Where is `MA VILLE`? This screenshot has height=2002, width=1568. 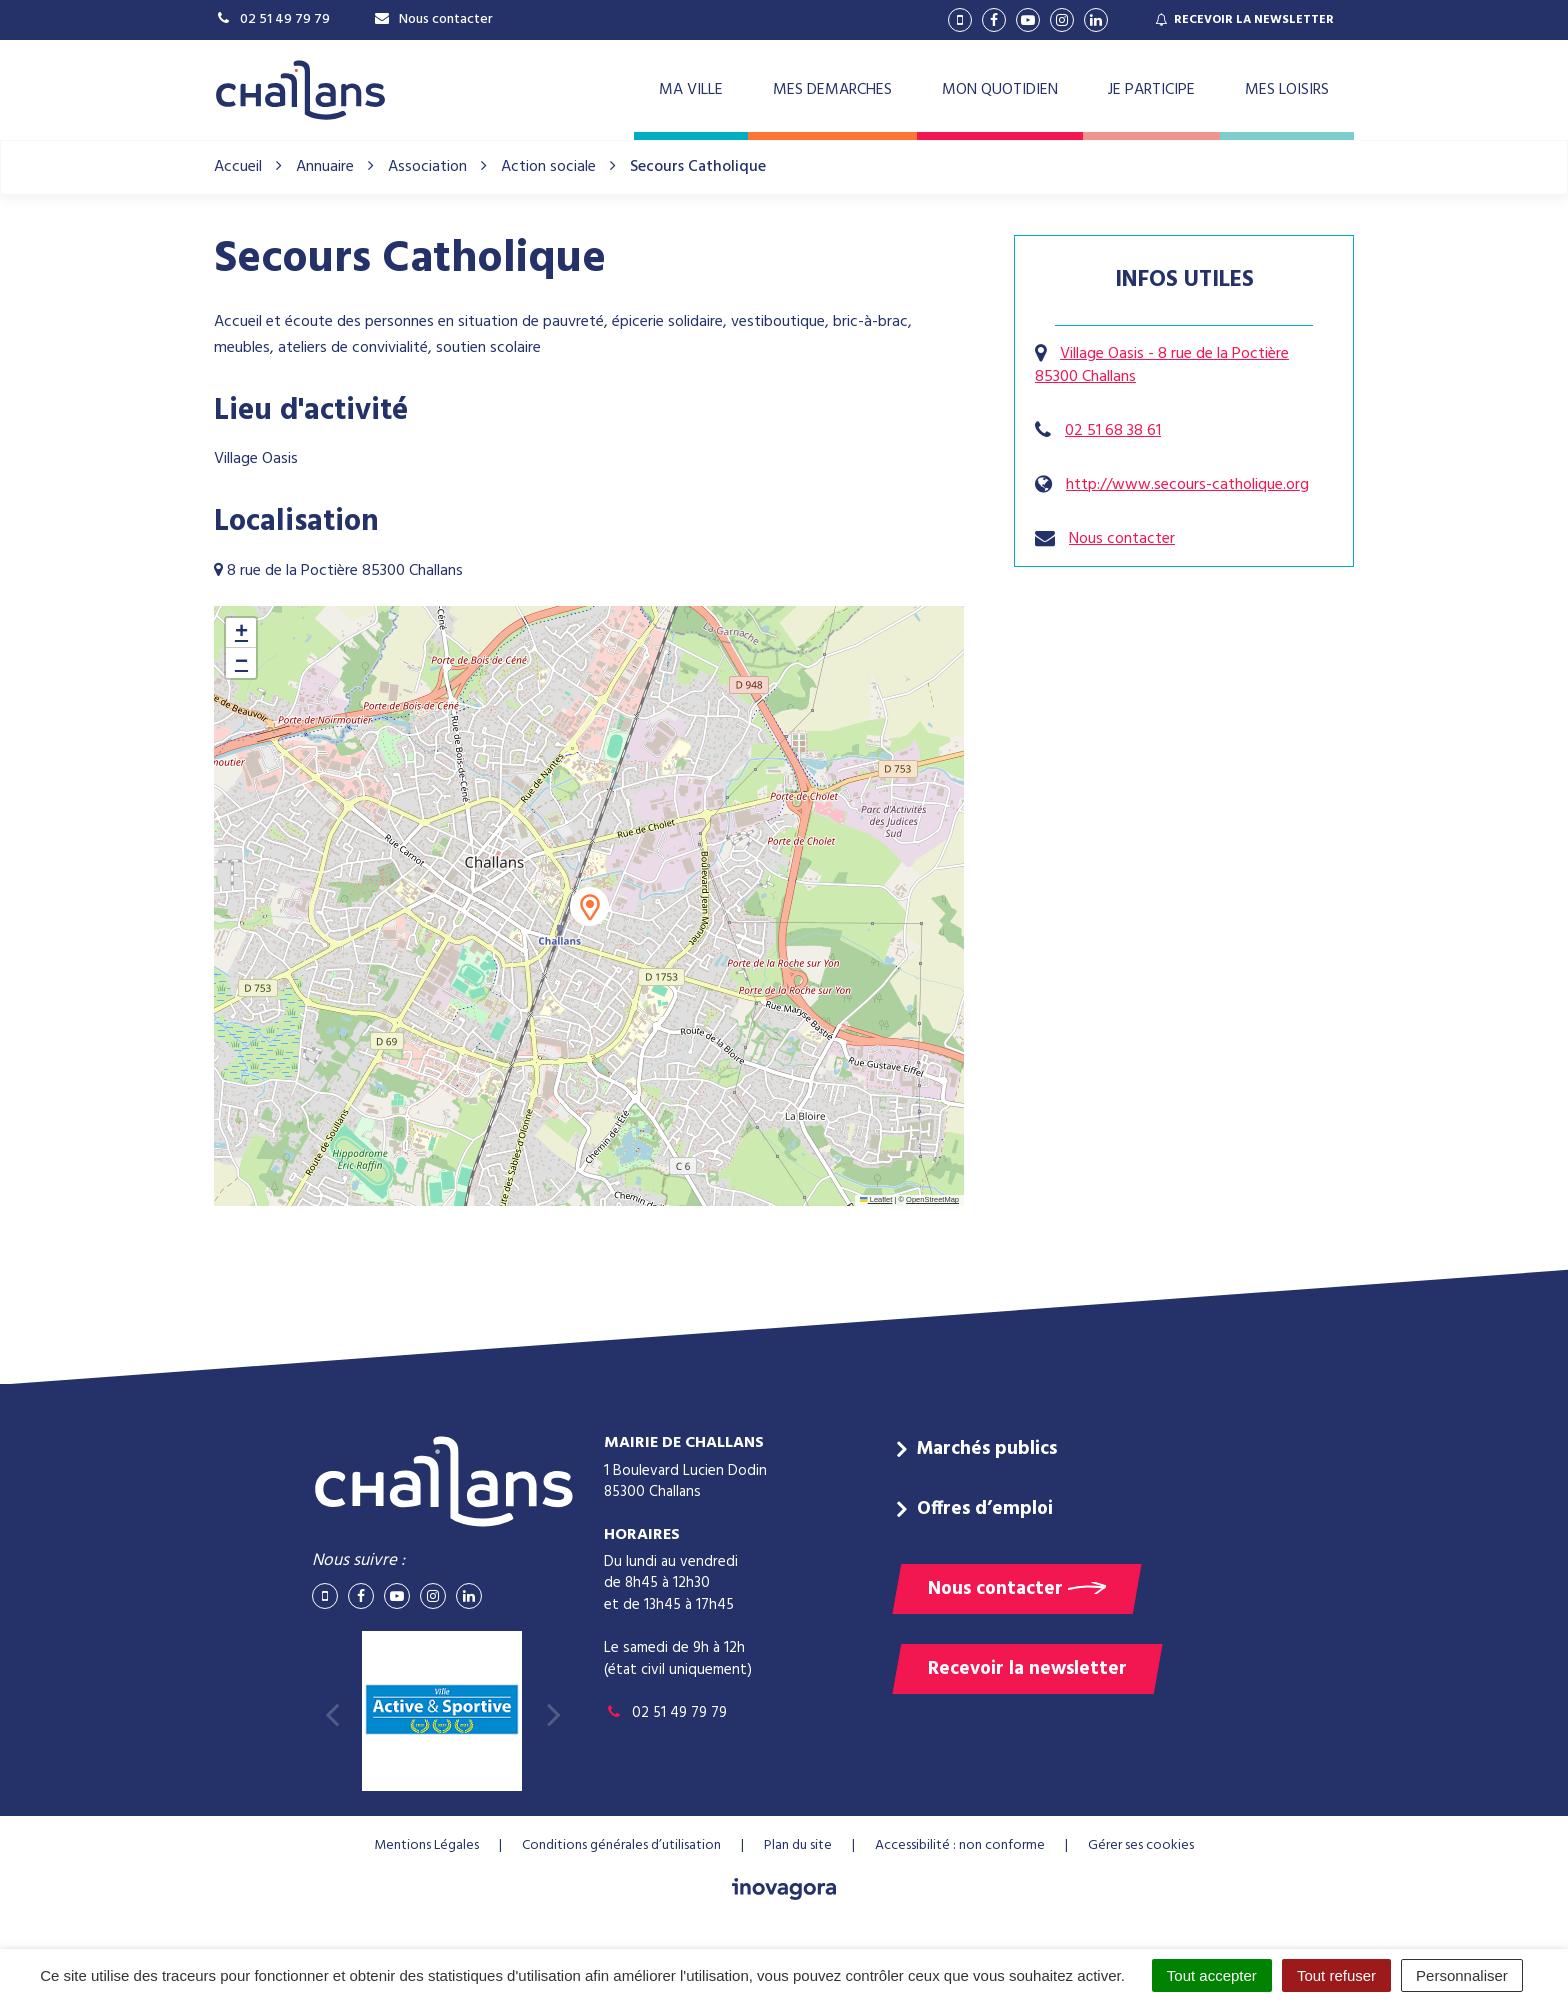
MA VILLE is located at coordinates (691, 90).